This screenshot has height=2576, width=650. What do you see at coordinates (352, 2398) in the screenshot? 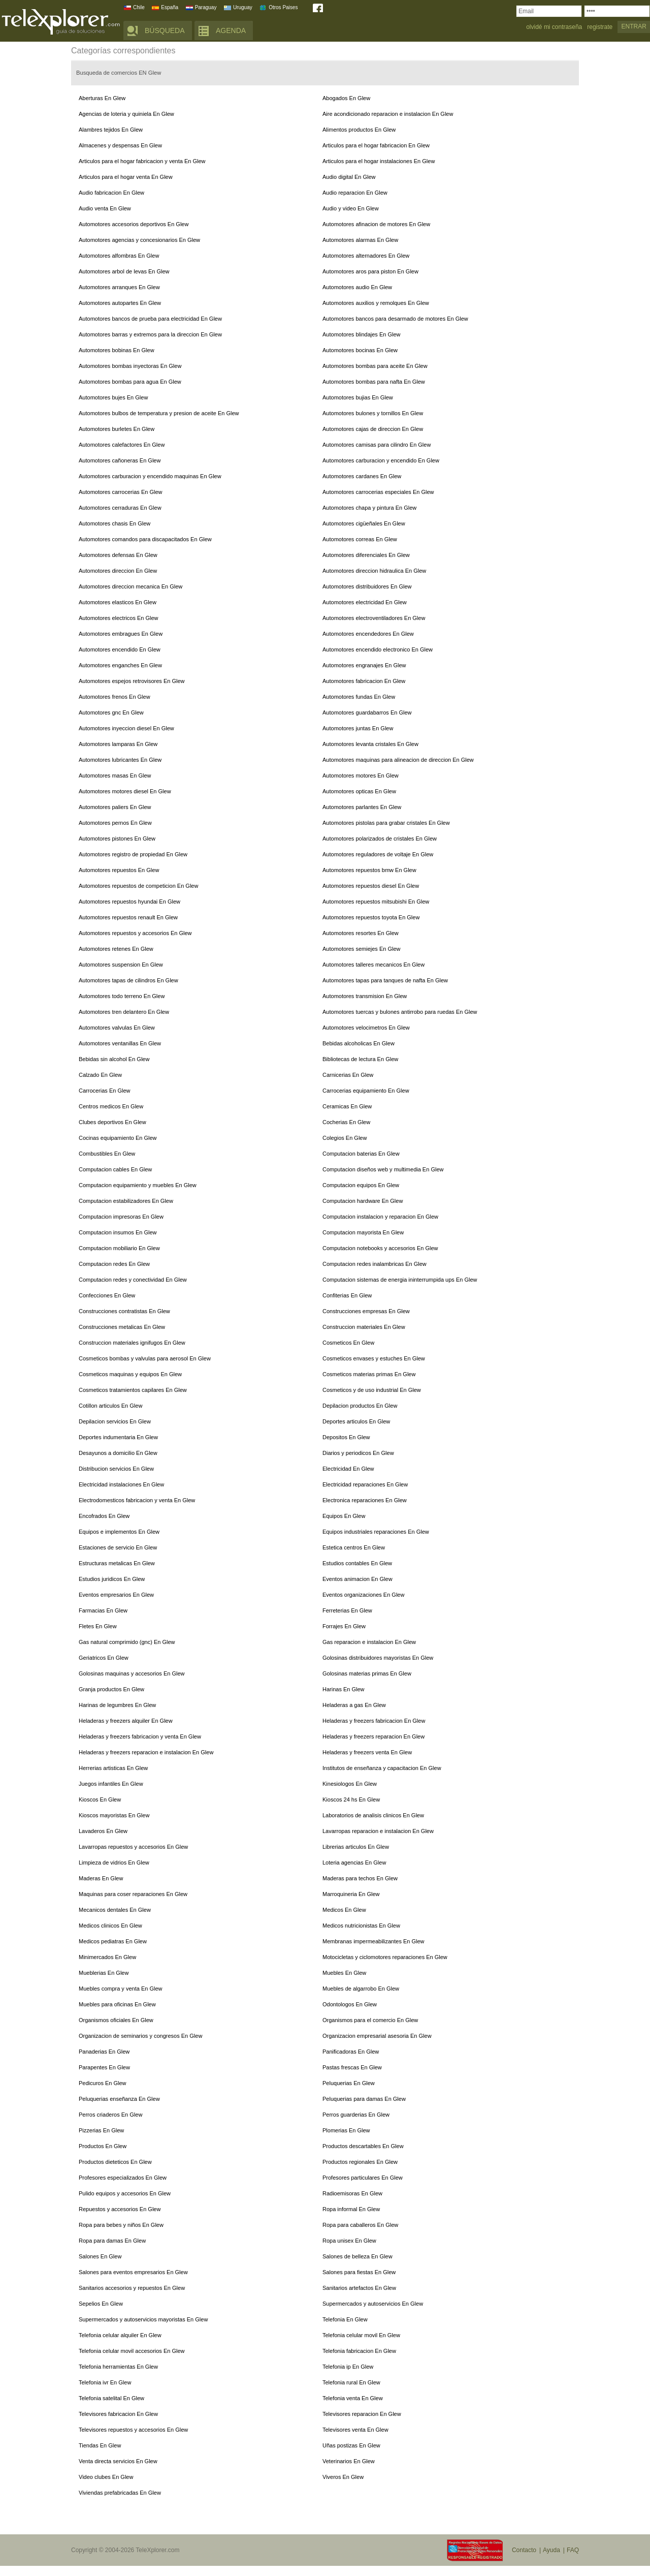
I see `Telefonia venta En Glew` at bounding box center [352, 2398].